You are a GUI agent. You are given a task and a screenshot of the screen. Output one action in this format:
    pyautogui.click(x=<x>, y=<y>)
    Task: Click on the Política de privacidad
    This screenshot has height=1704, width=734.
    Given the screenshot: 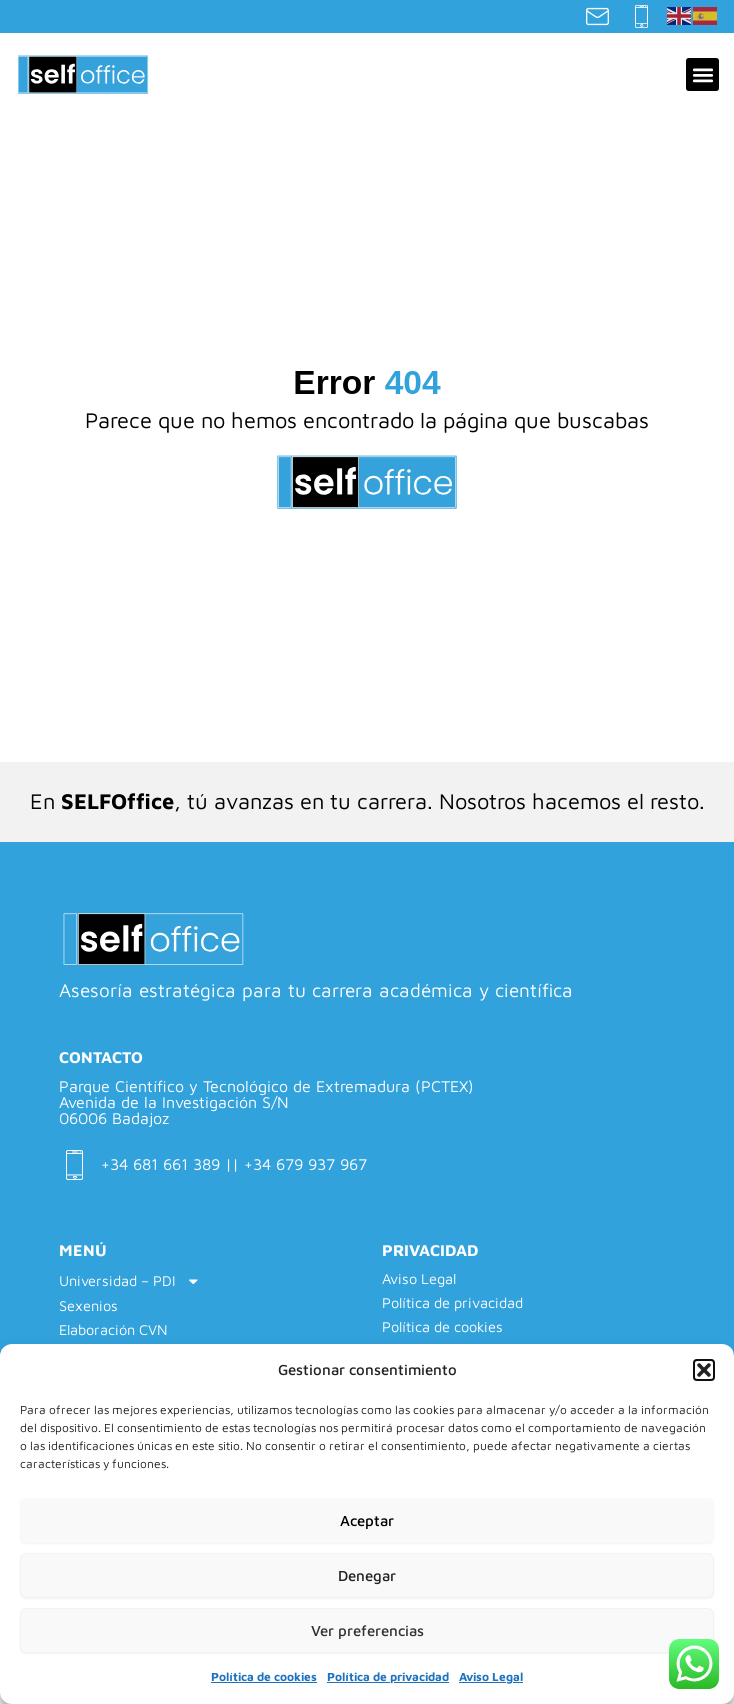 What is the action you would take?
    pyautogui.click(x=388, y=1676)
    